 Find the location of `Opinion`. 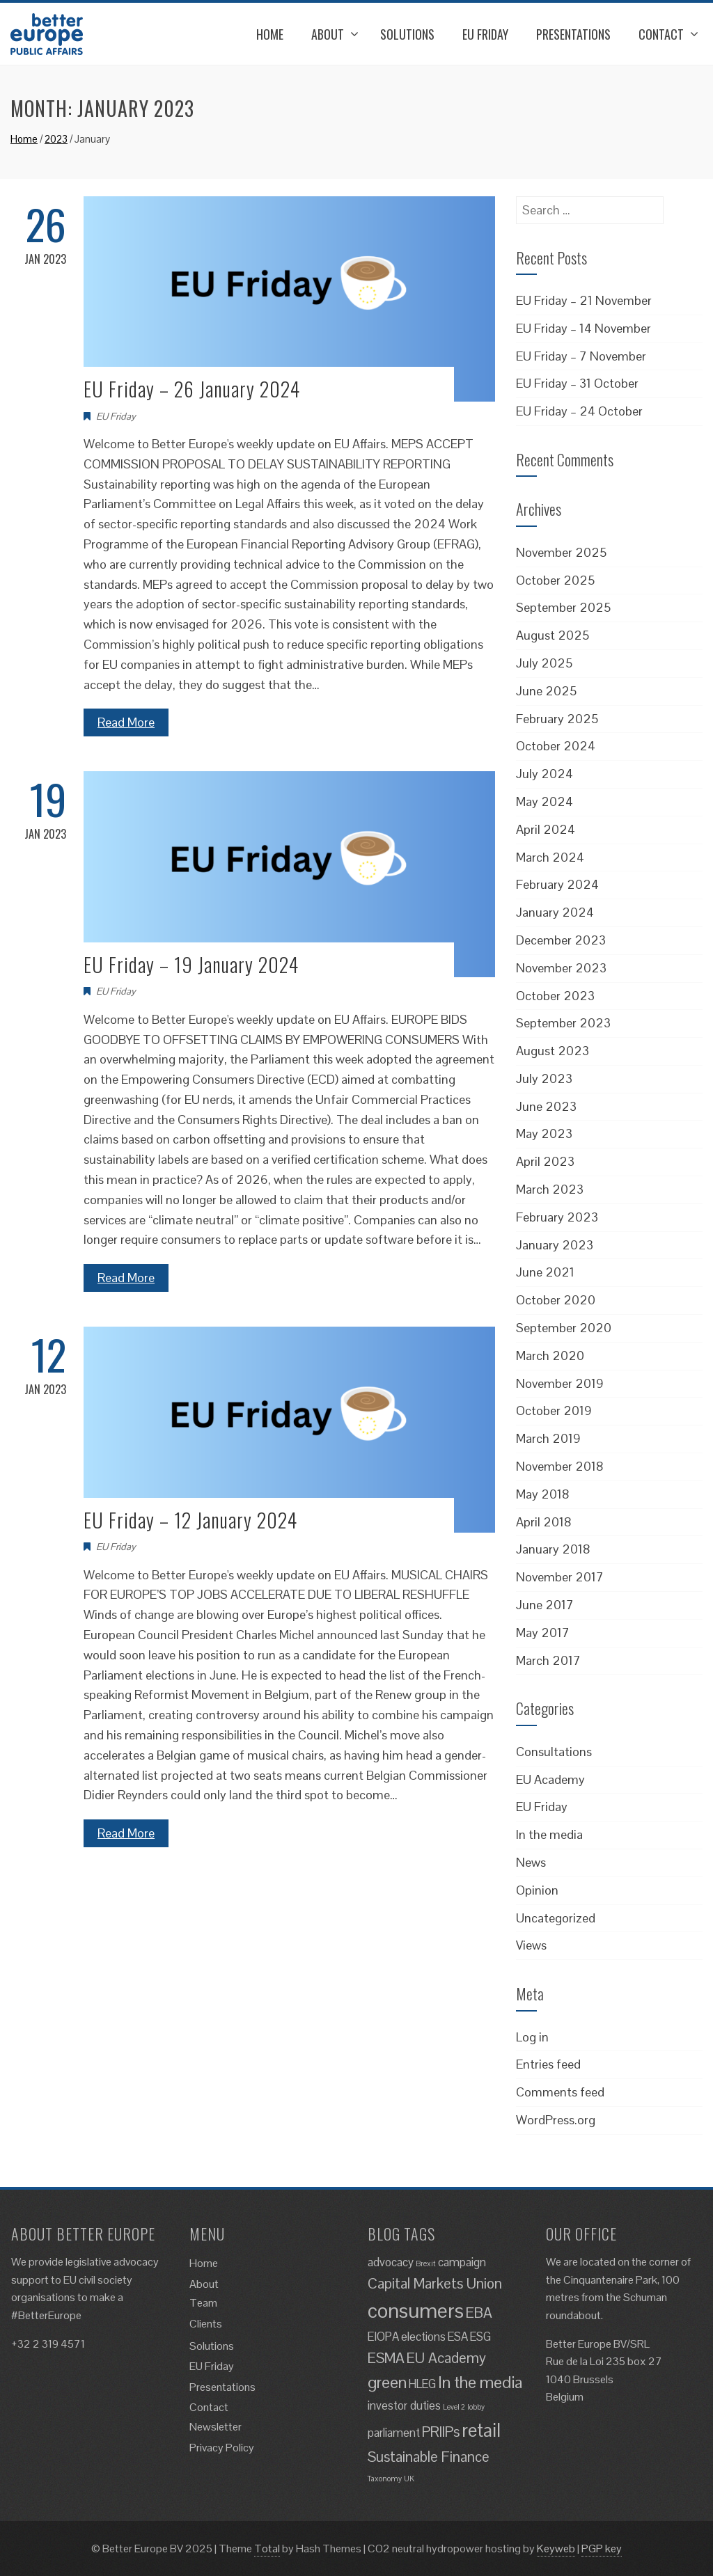

Opinion is located at coordinates (537, 1890).